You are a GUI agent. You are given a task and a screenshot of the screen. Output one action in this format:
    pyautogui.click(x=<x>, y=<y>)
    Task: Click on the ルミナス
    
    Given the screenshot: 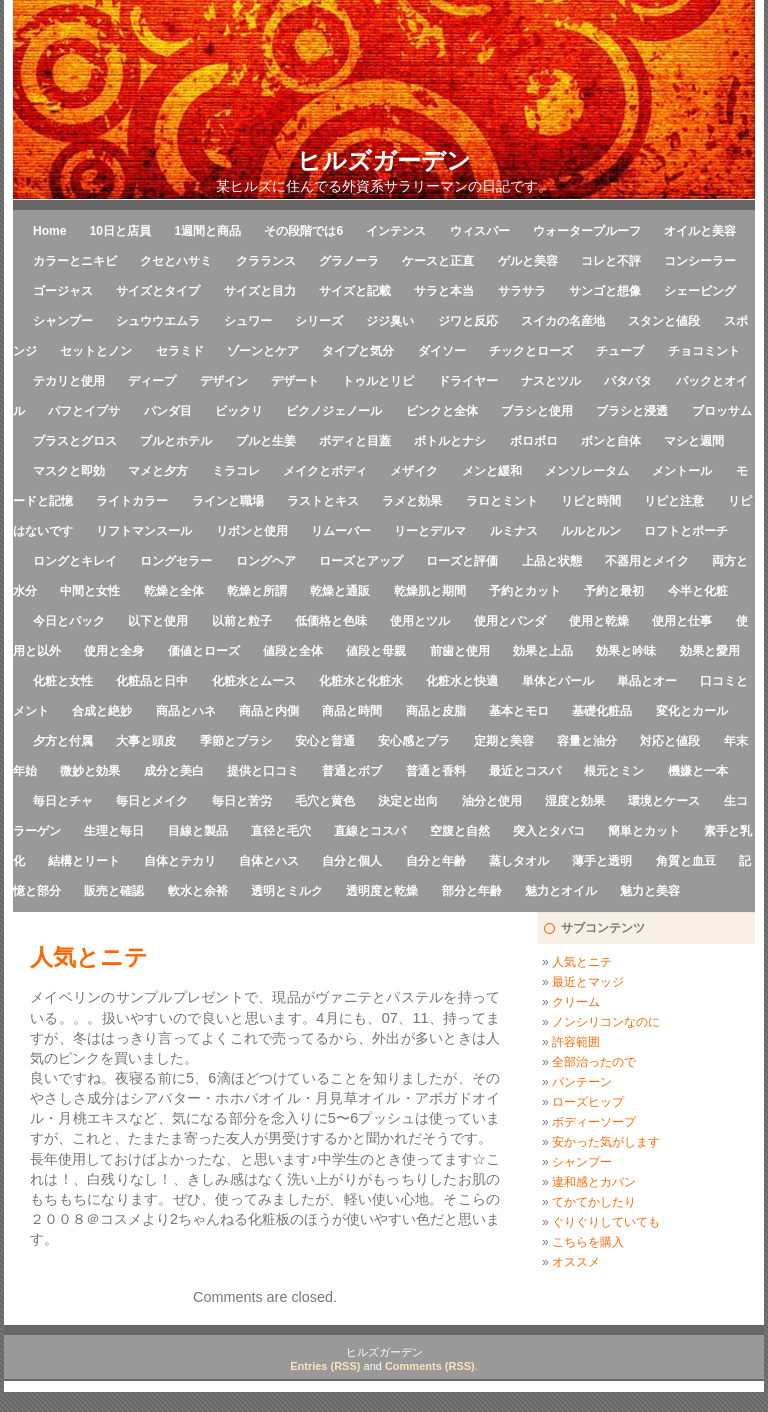 What is the action you would take?
    pyautogui.click(x=514, y=531)
    